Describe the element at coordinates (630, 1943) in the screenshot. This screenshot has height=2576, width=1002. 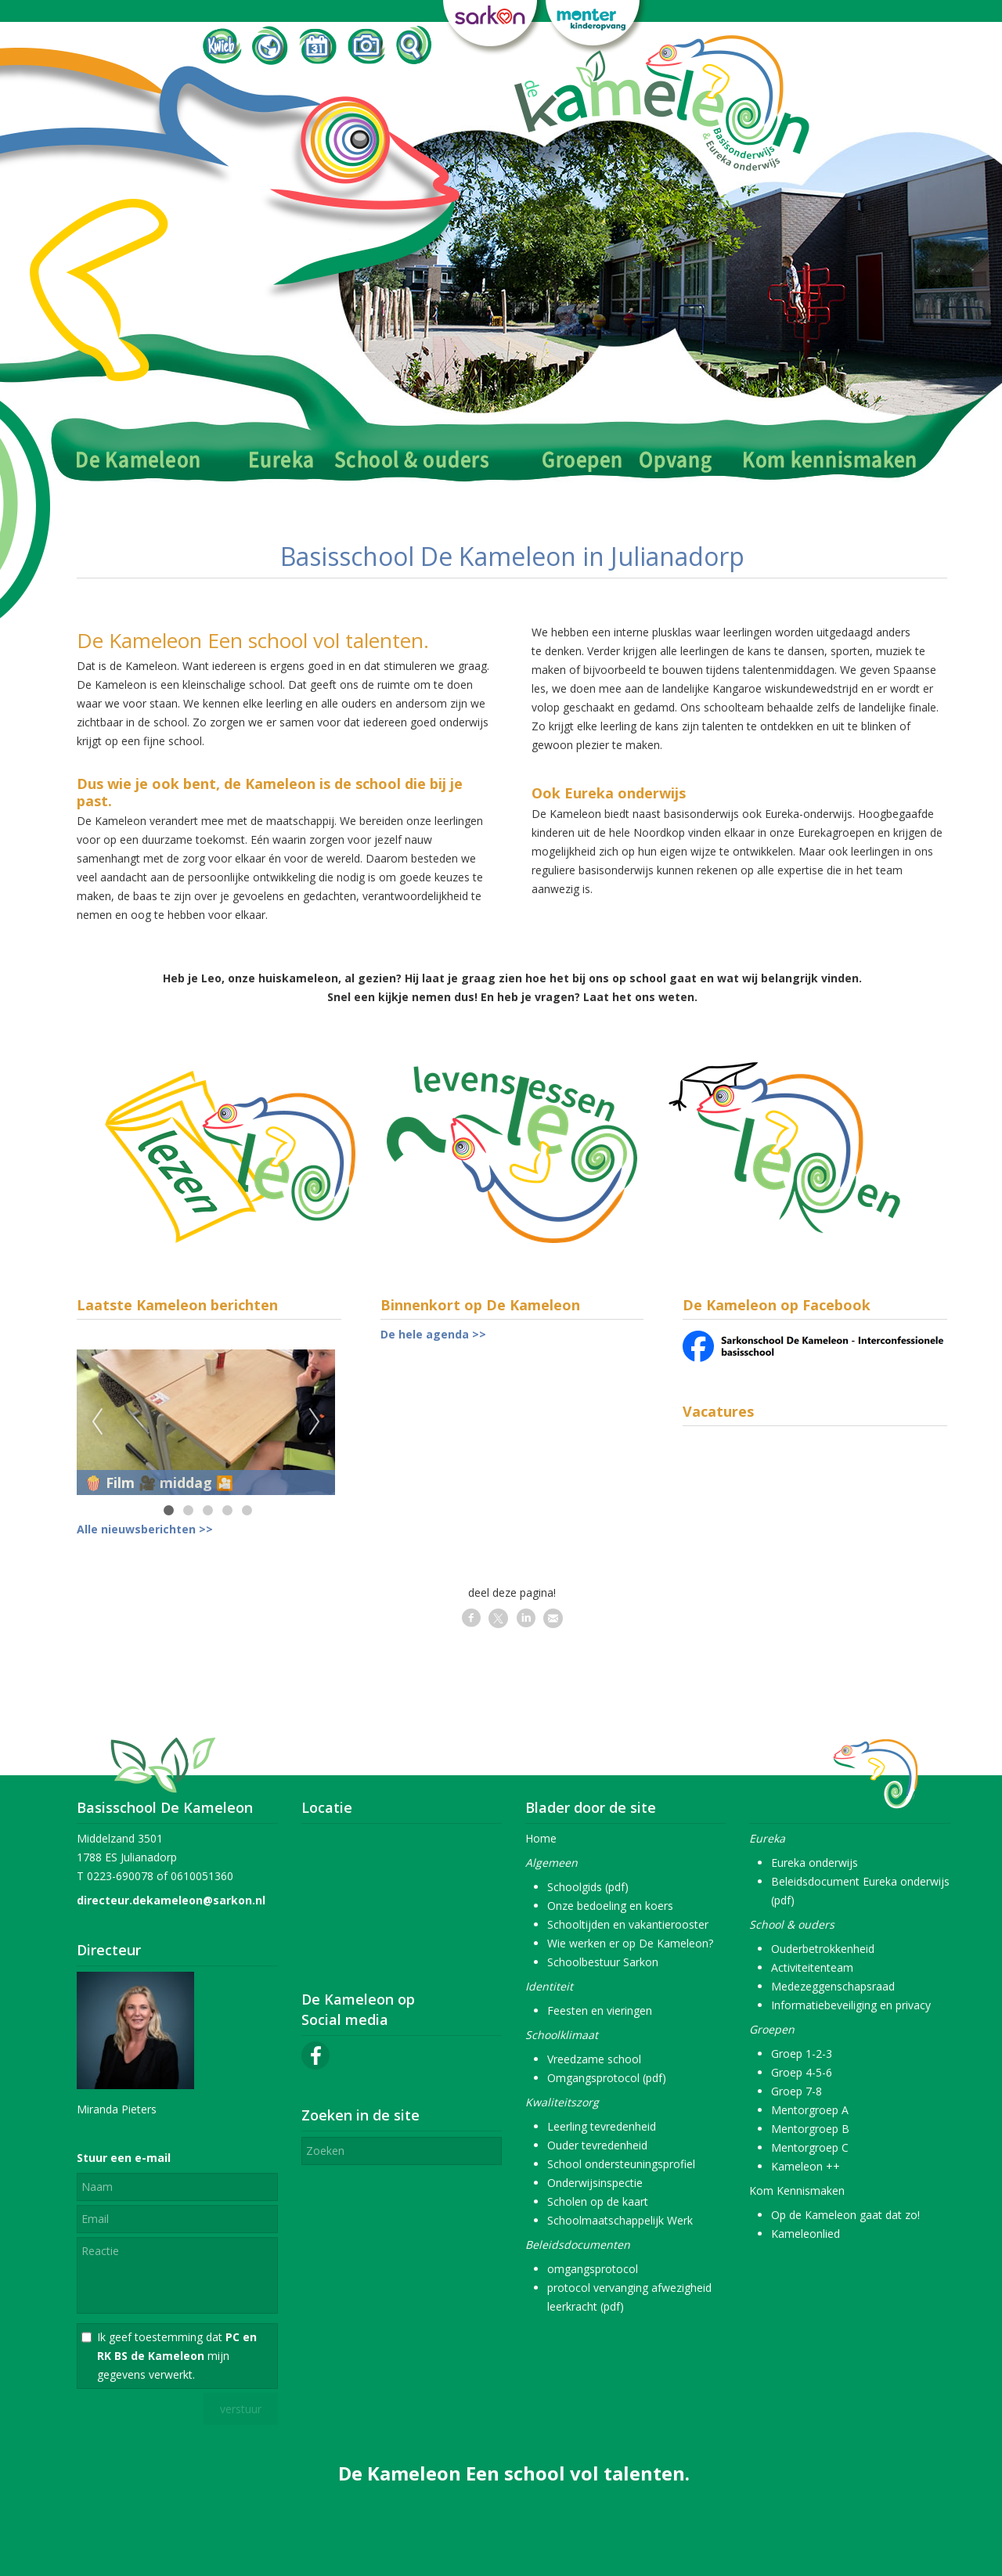
I see `Wie werken er op De Kameleon?` at that location.